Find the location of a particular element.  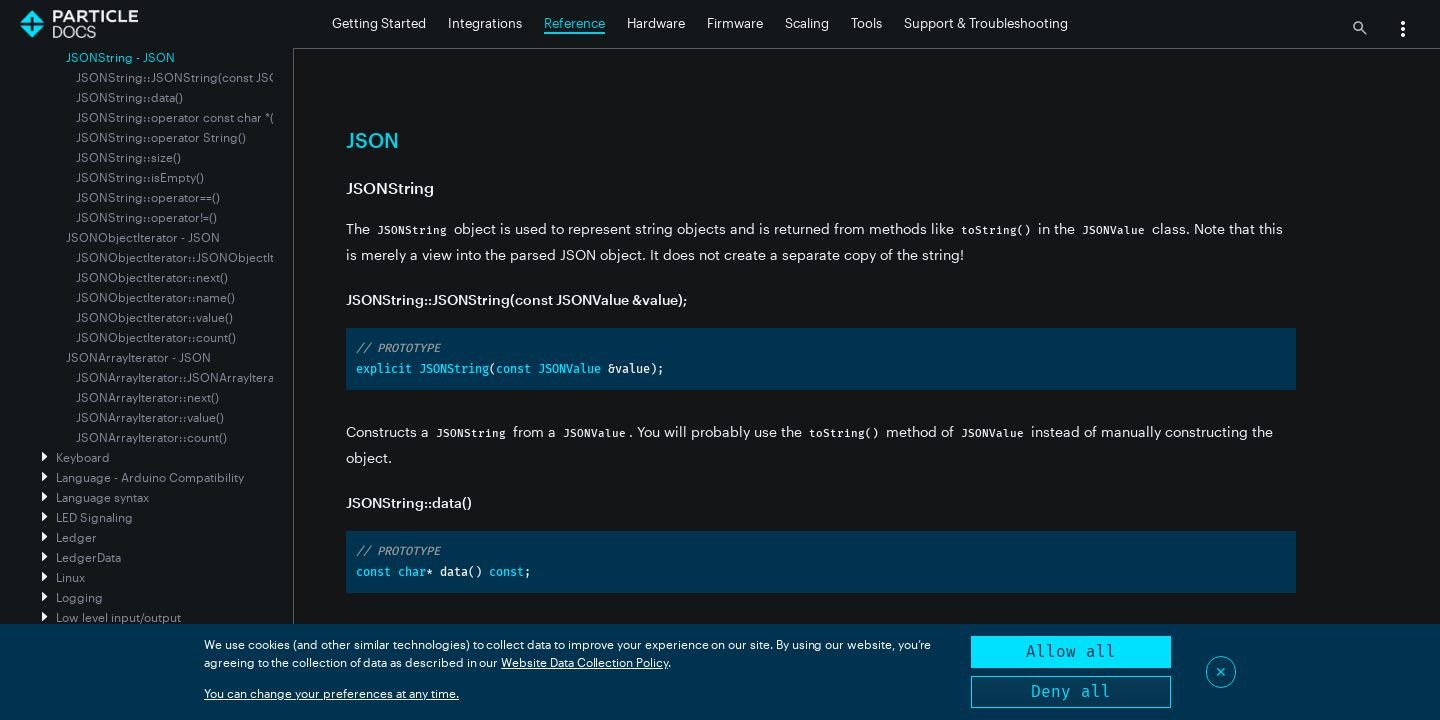

You can change your preferences at any time. is located at coordinates (331, 693).